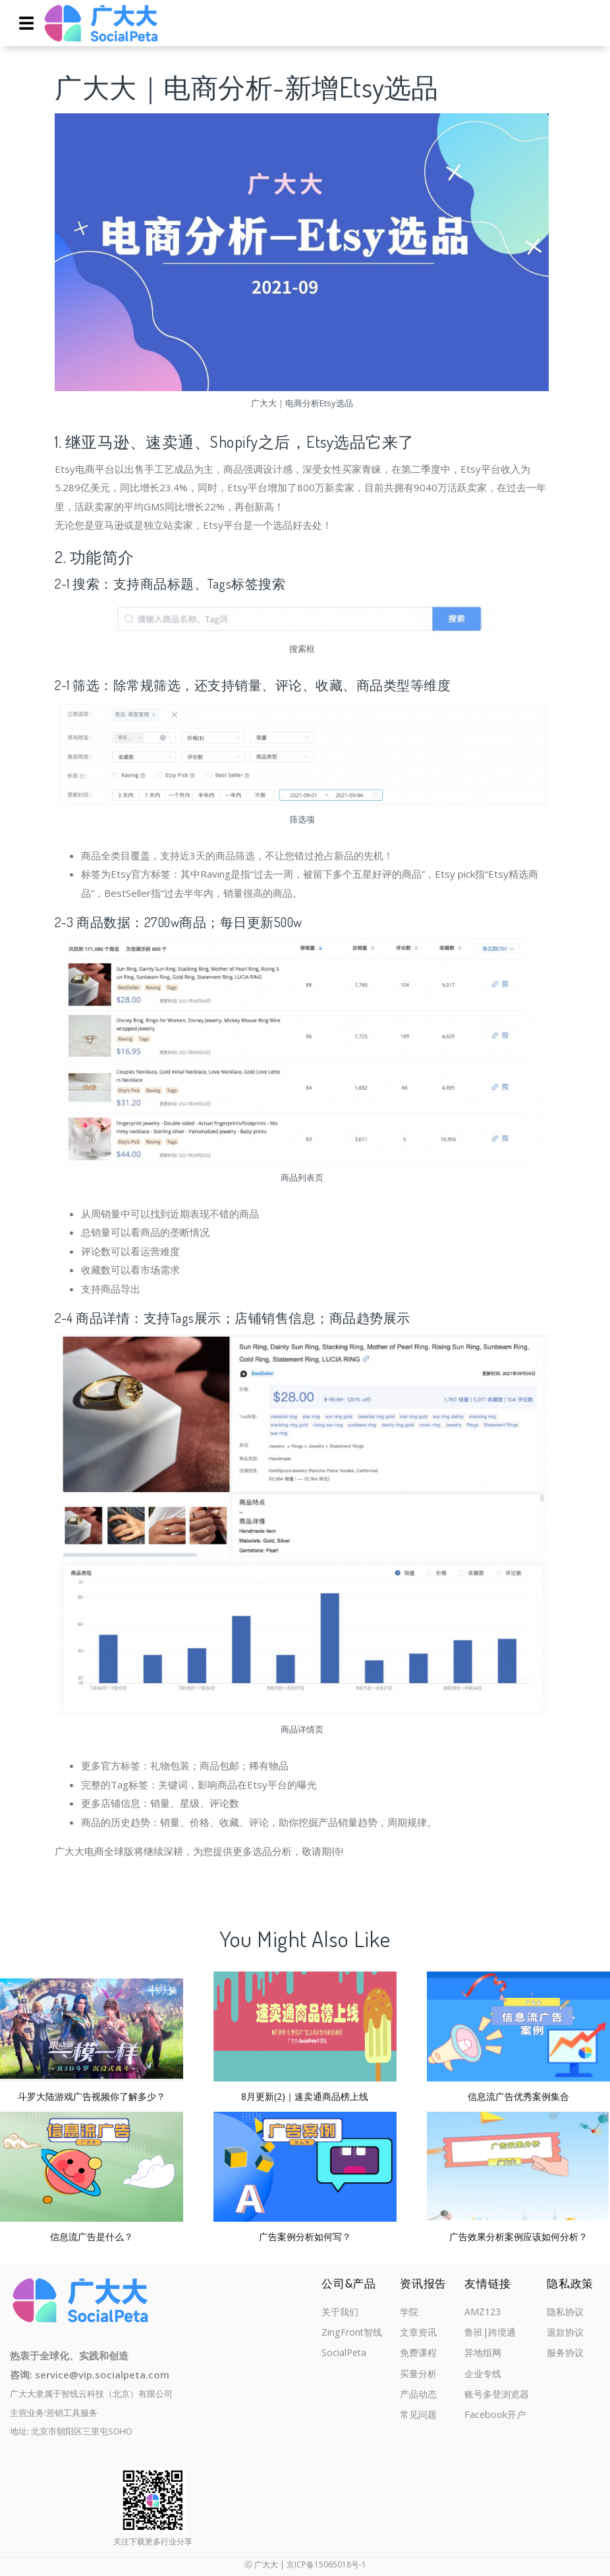 Image resolution: width=610 pixels, height=2576 pixels. I want to click on 鲁班|跨境通, so click(490, 2333).